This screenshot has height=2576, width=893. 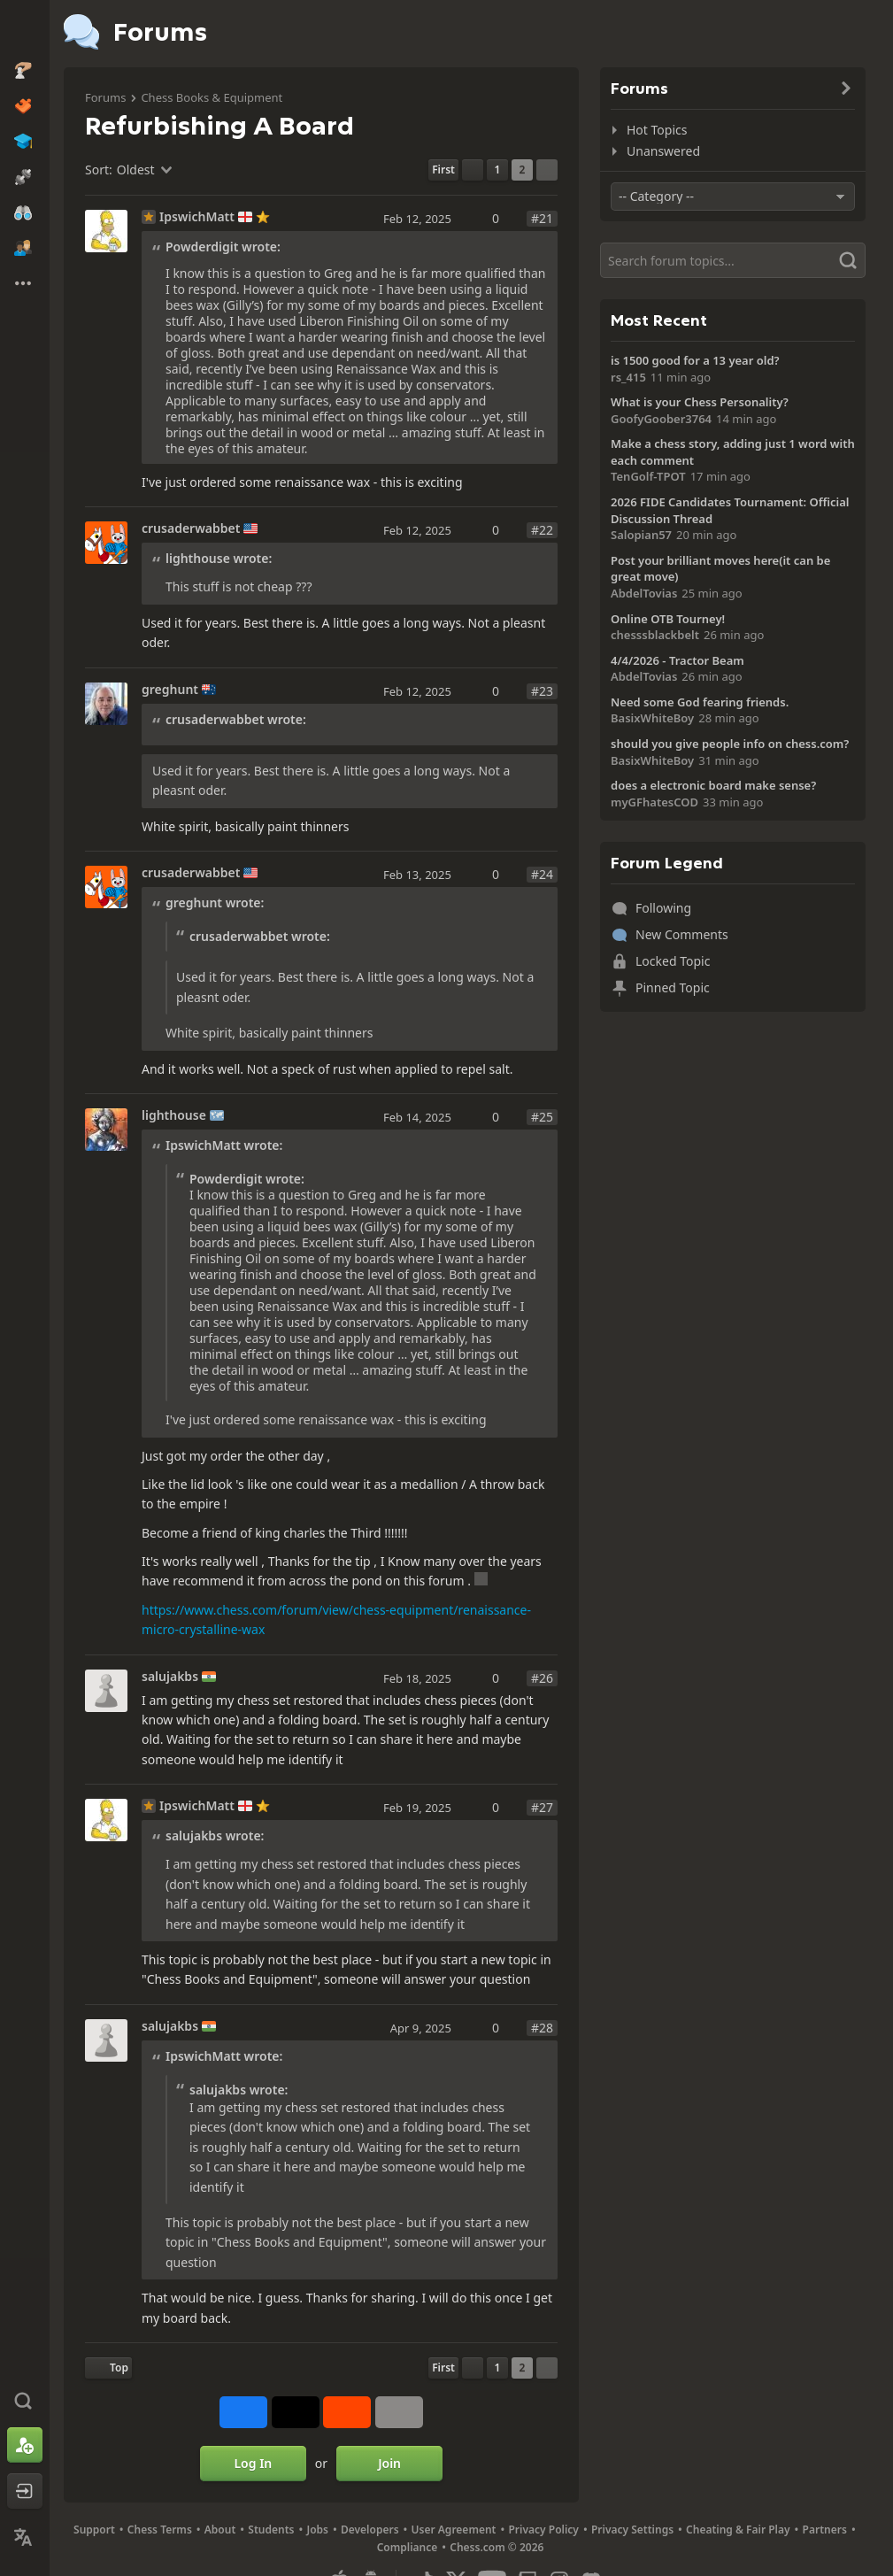 I want to click on does a electronic board make sense?, so click(x=713, y=785).